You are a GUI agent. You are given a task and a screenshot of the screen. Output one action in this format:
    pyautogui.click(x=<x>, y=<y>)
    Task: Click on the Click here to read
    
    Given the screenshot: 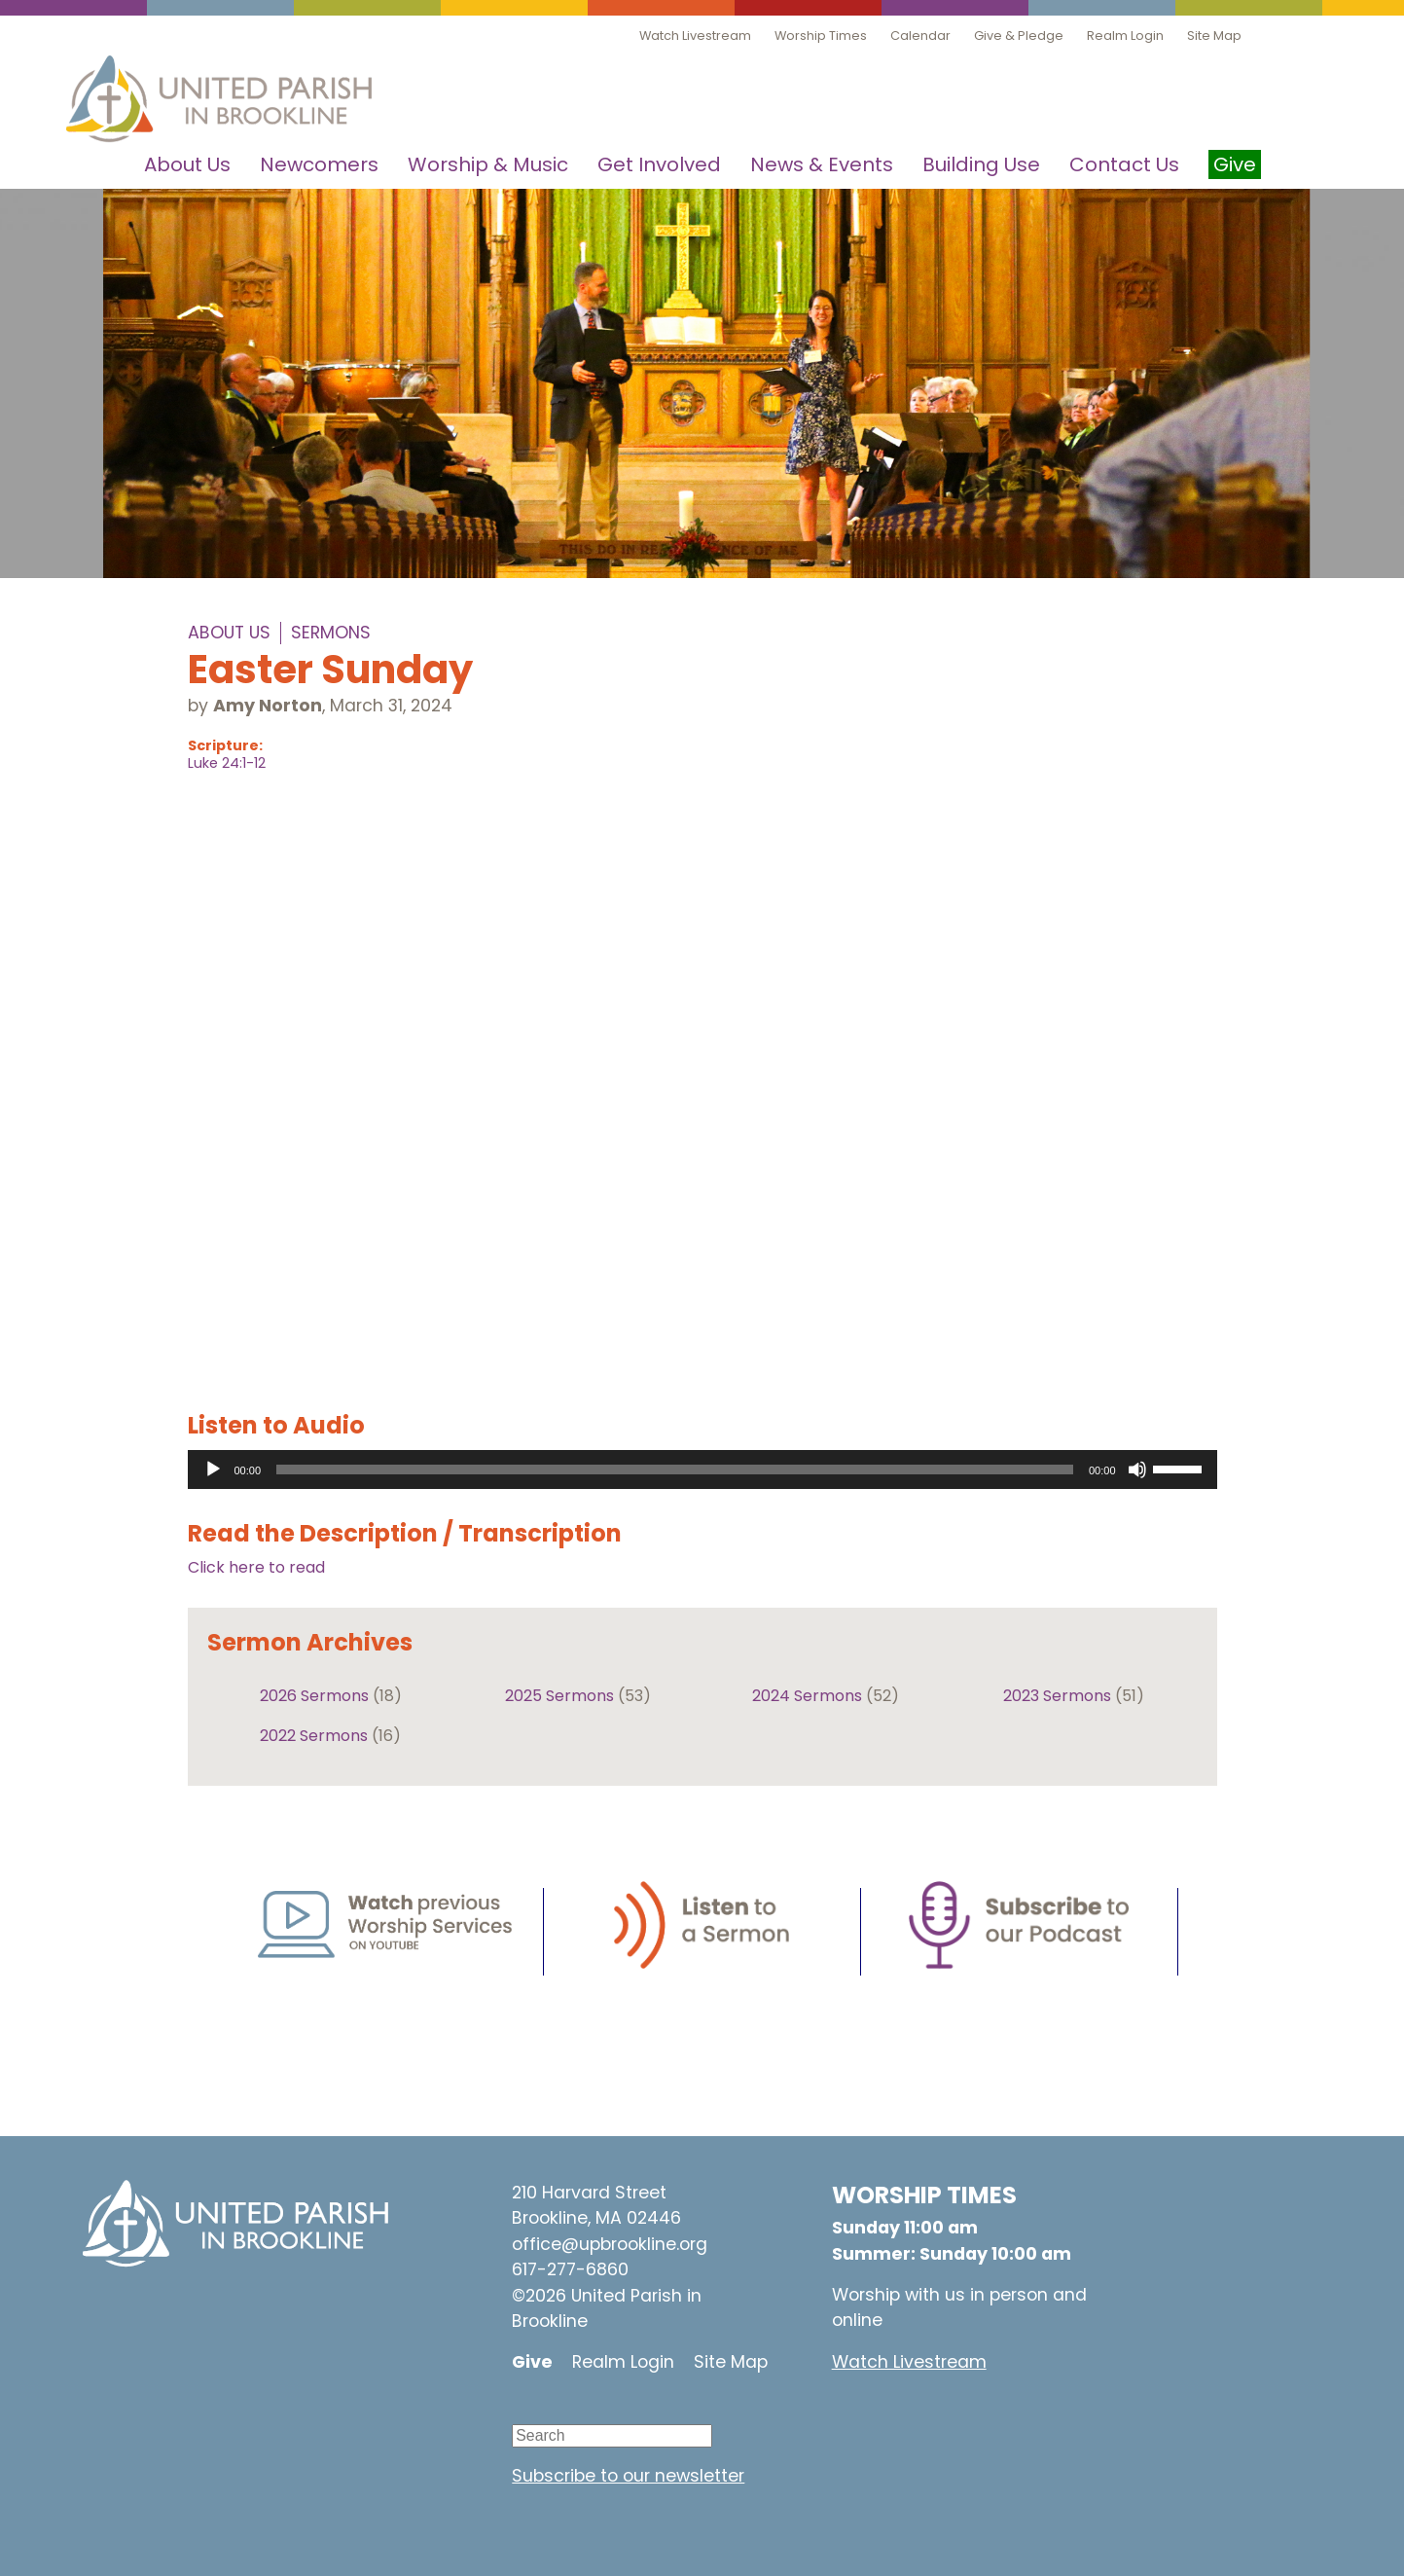 What is the action you would take?
    pyautogui.click(x=256, y=1567)
    